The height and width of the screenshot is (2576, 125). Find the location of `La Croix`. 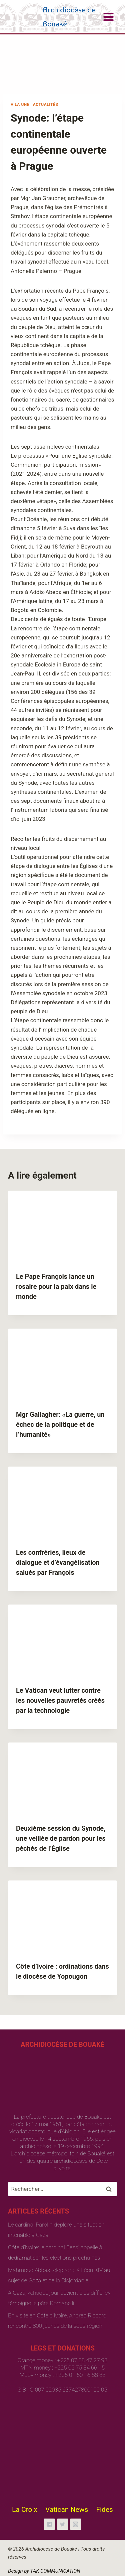

La Croix is located at coordinates (24, 2510).